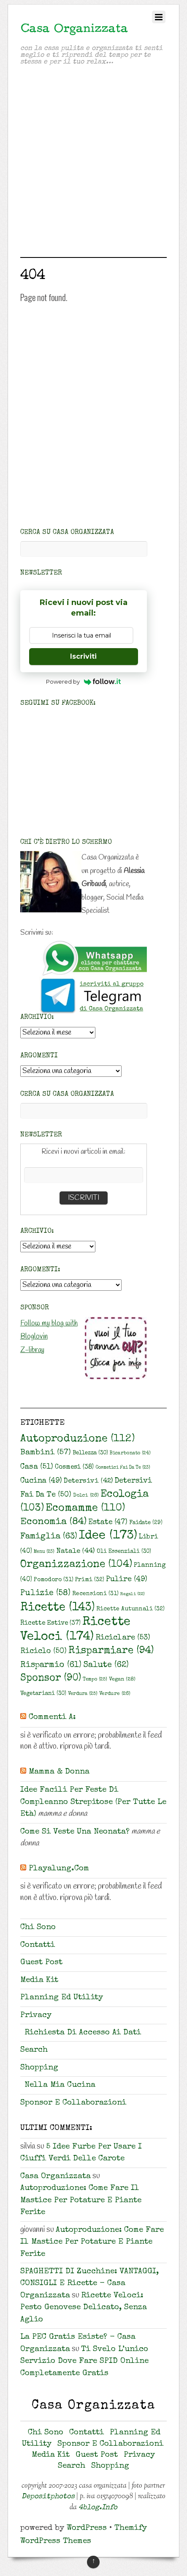 Image resolution: width=187 pixels, height=2576 pixels. I want to click on salute [salute (62 elementi)], so click(106, 1665).